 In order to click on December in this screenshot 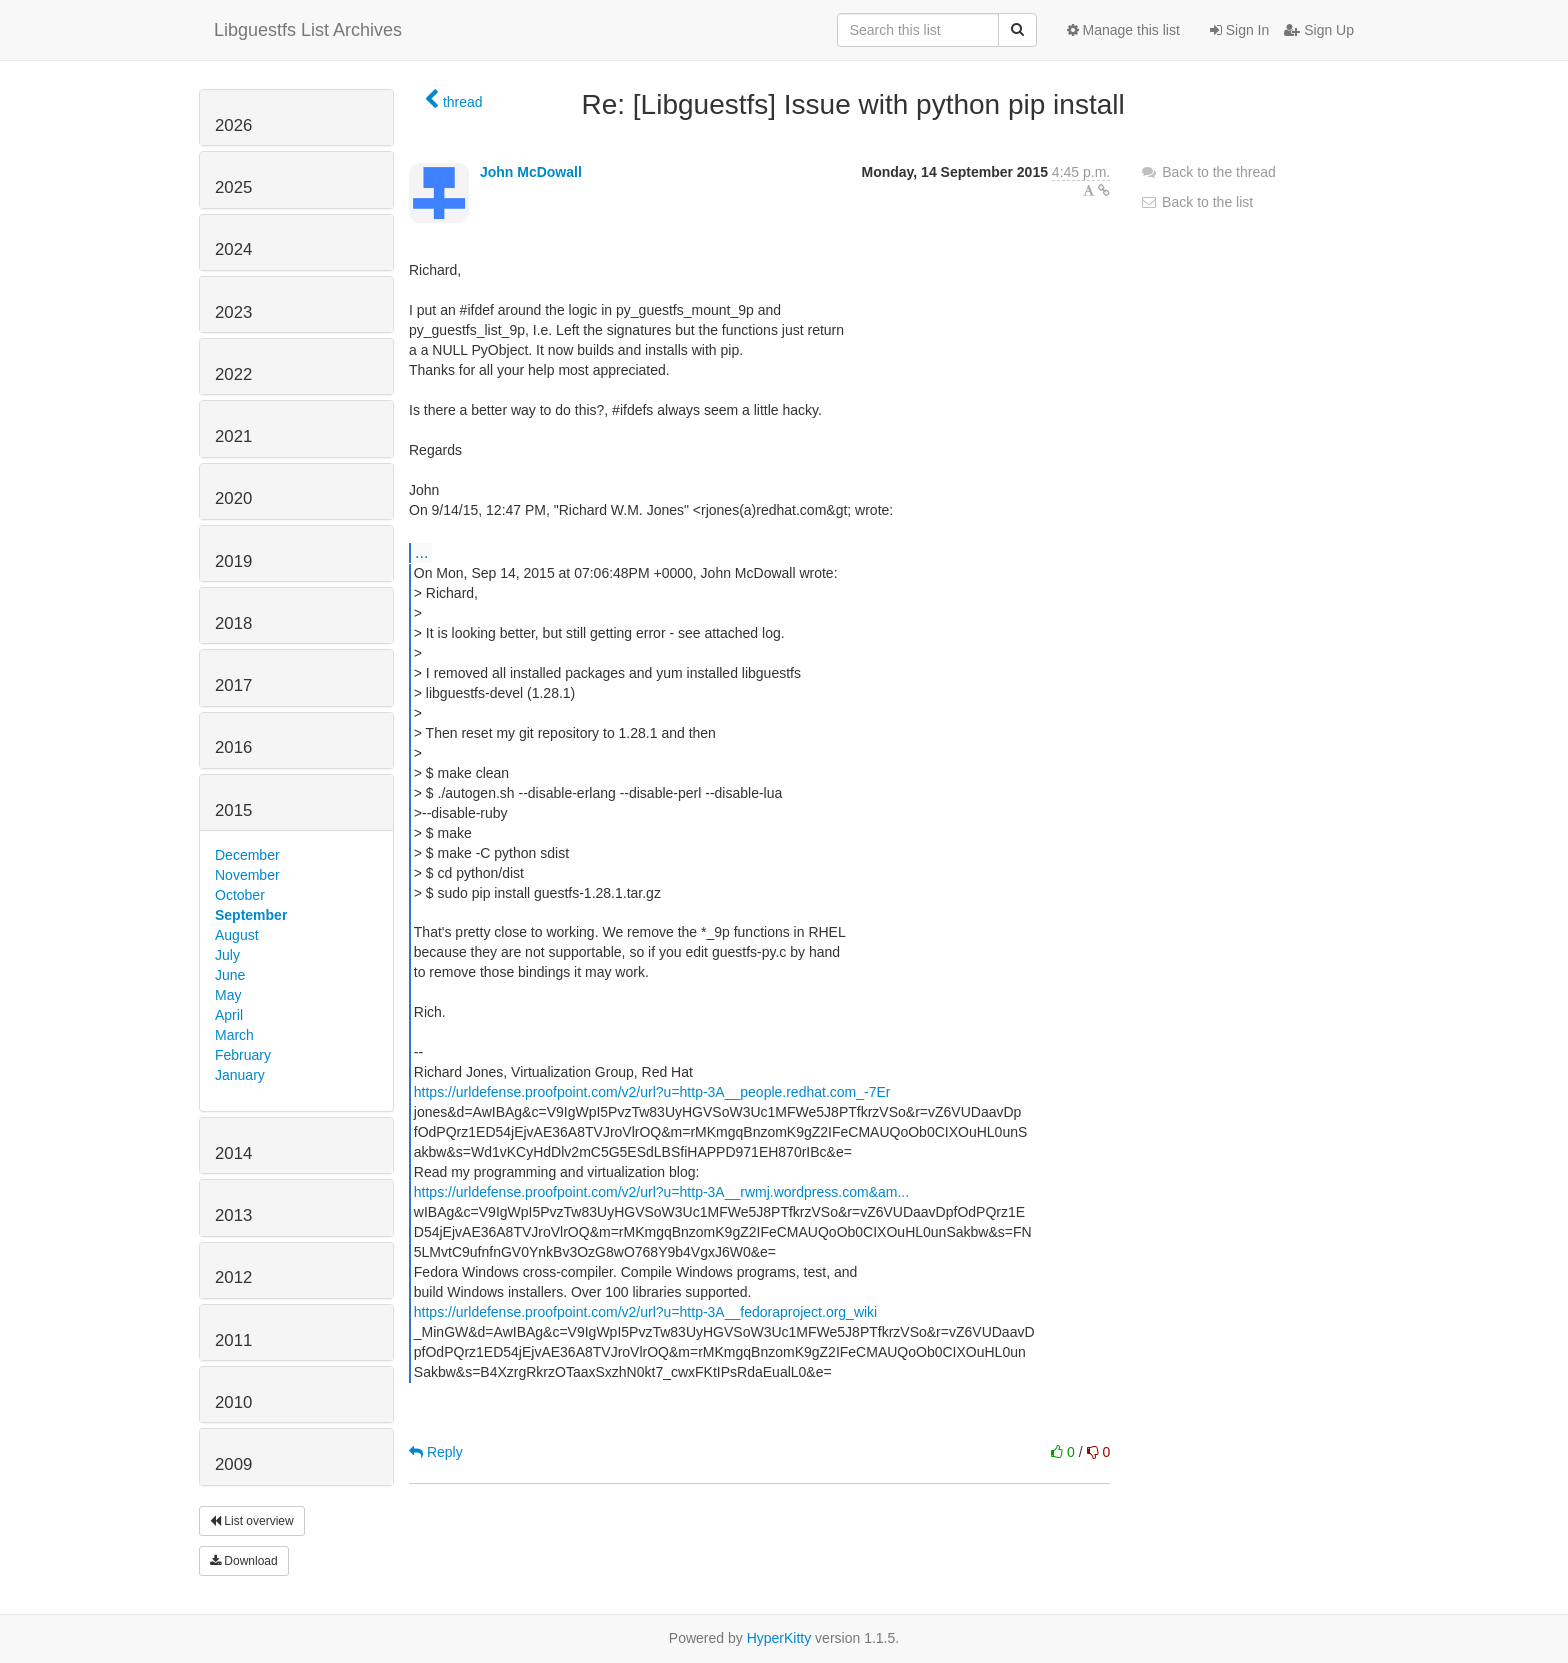, I will do `click(247, 855)`.